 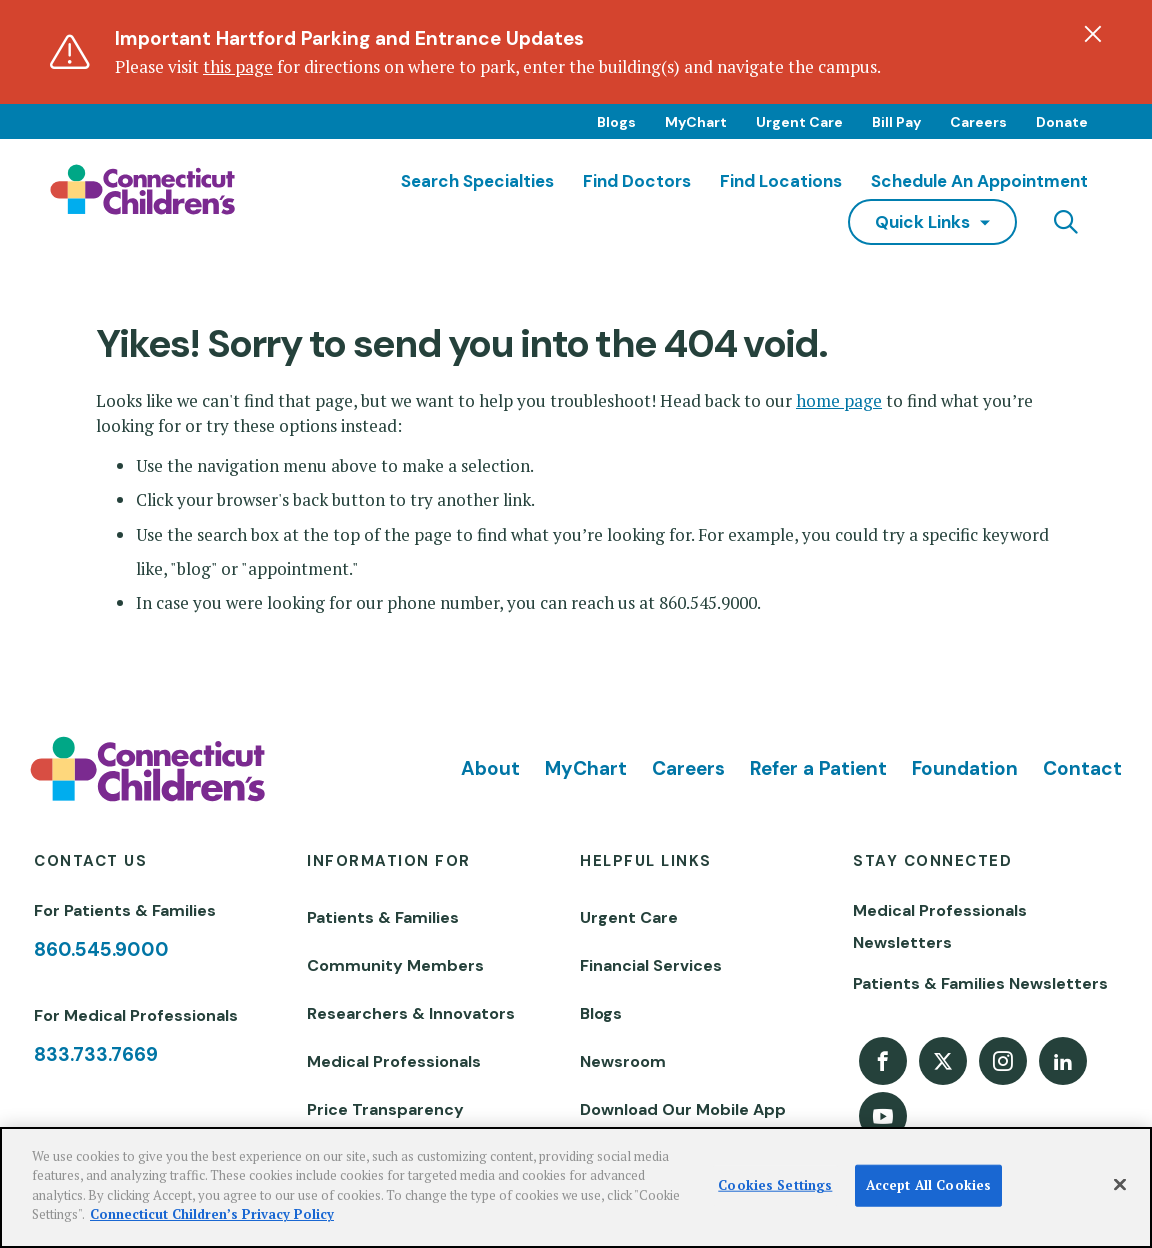 I want to click on Urgent Care, so click(x=799, y=122).